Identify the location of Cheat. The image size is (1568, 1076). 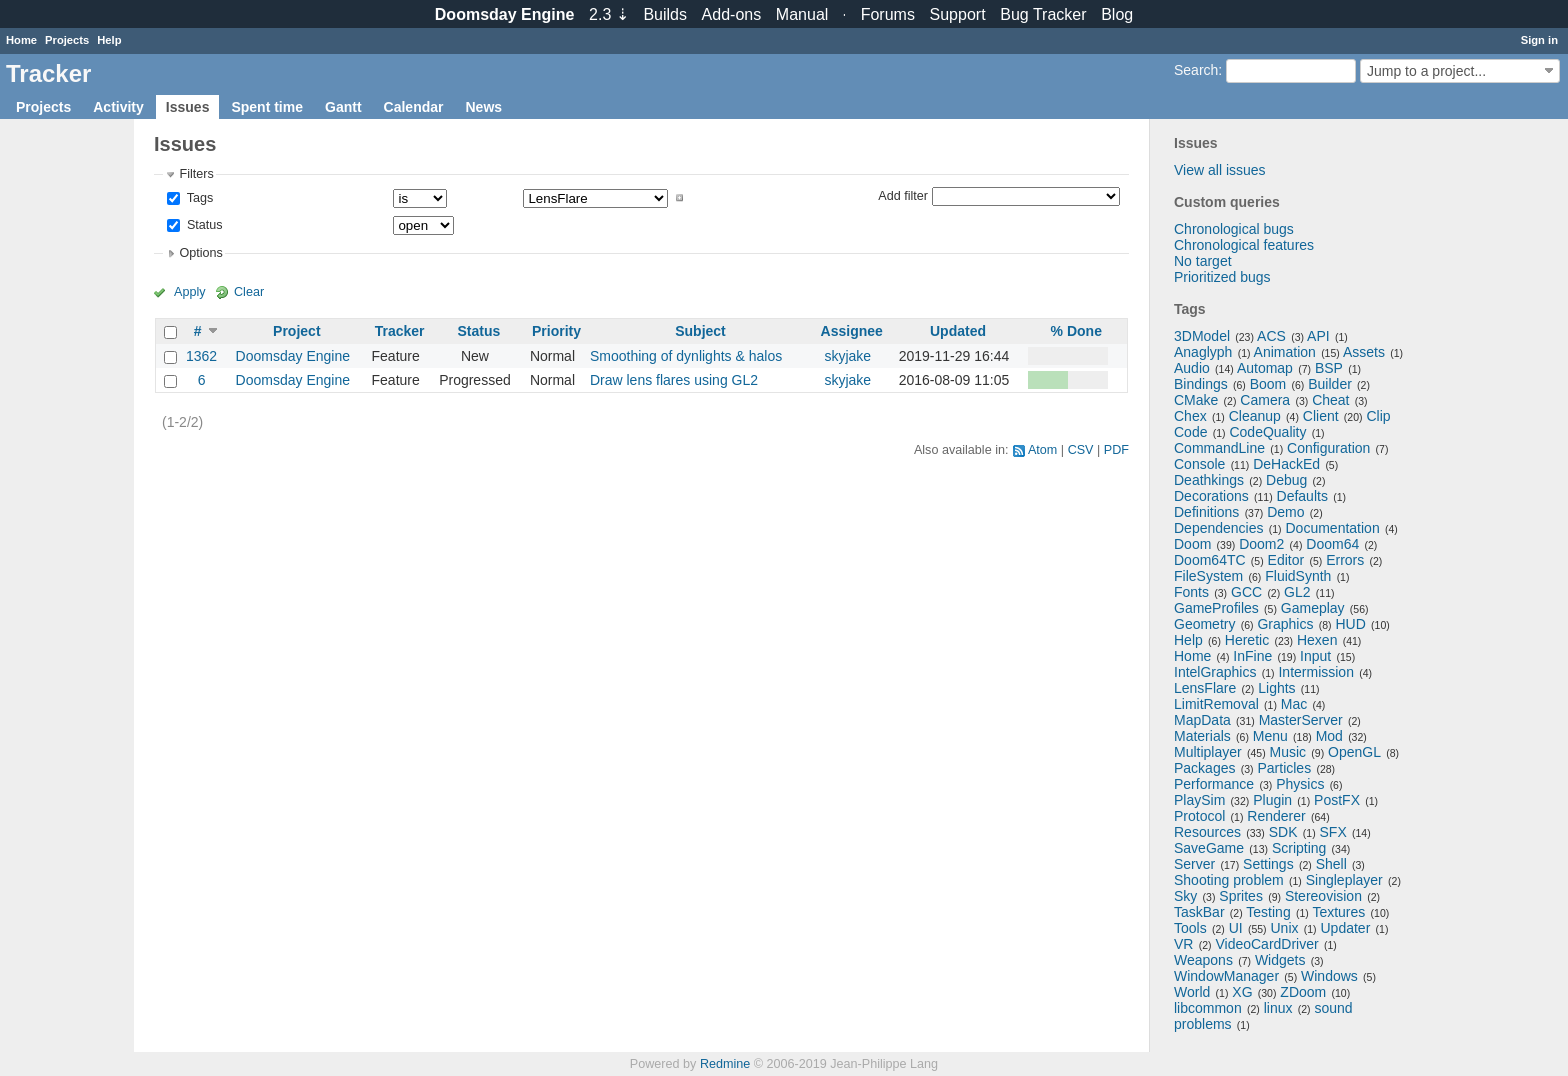
(1330, 400).